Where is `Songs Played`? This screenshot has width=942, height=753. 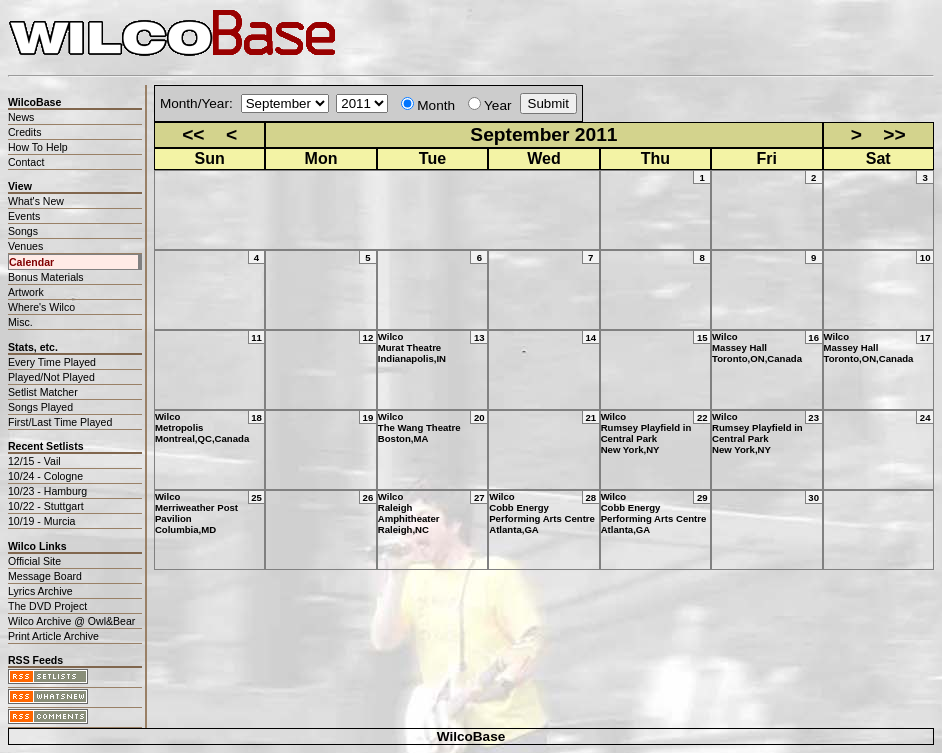
Songs Played is located at coordinates (40, 407).